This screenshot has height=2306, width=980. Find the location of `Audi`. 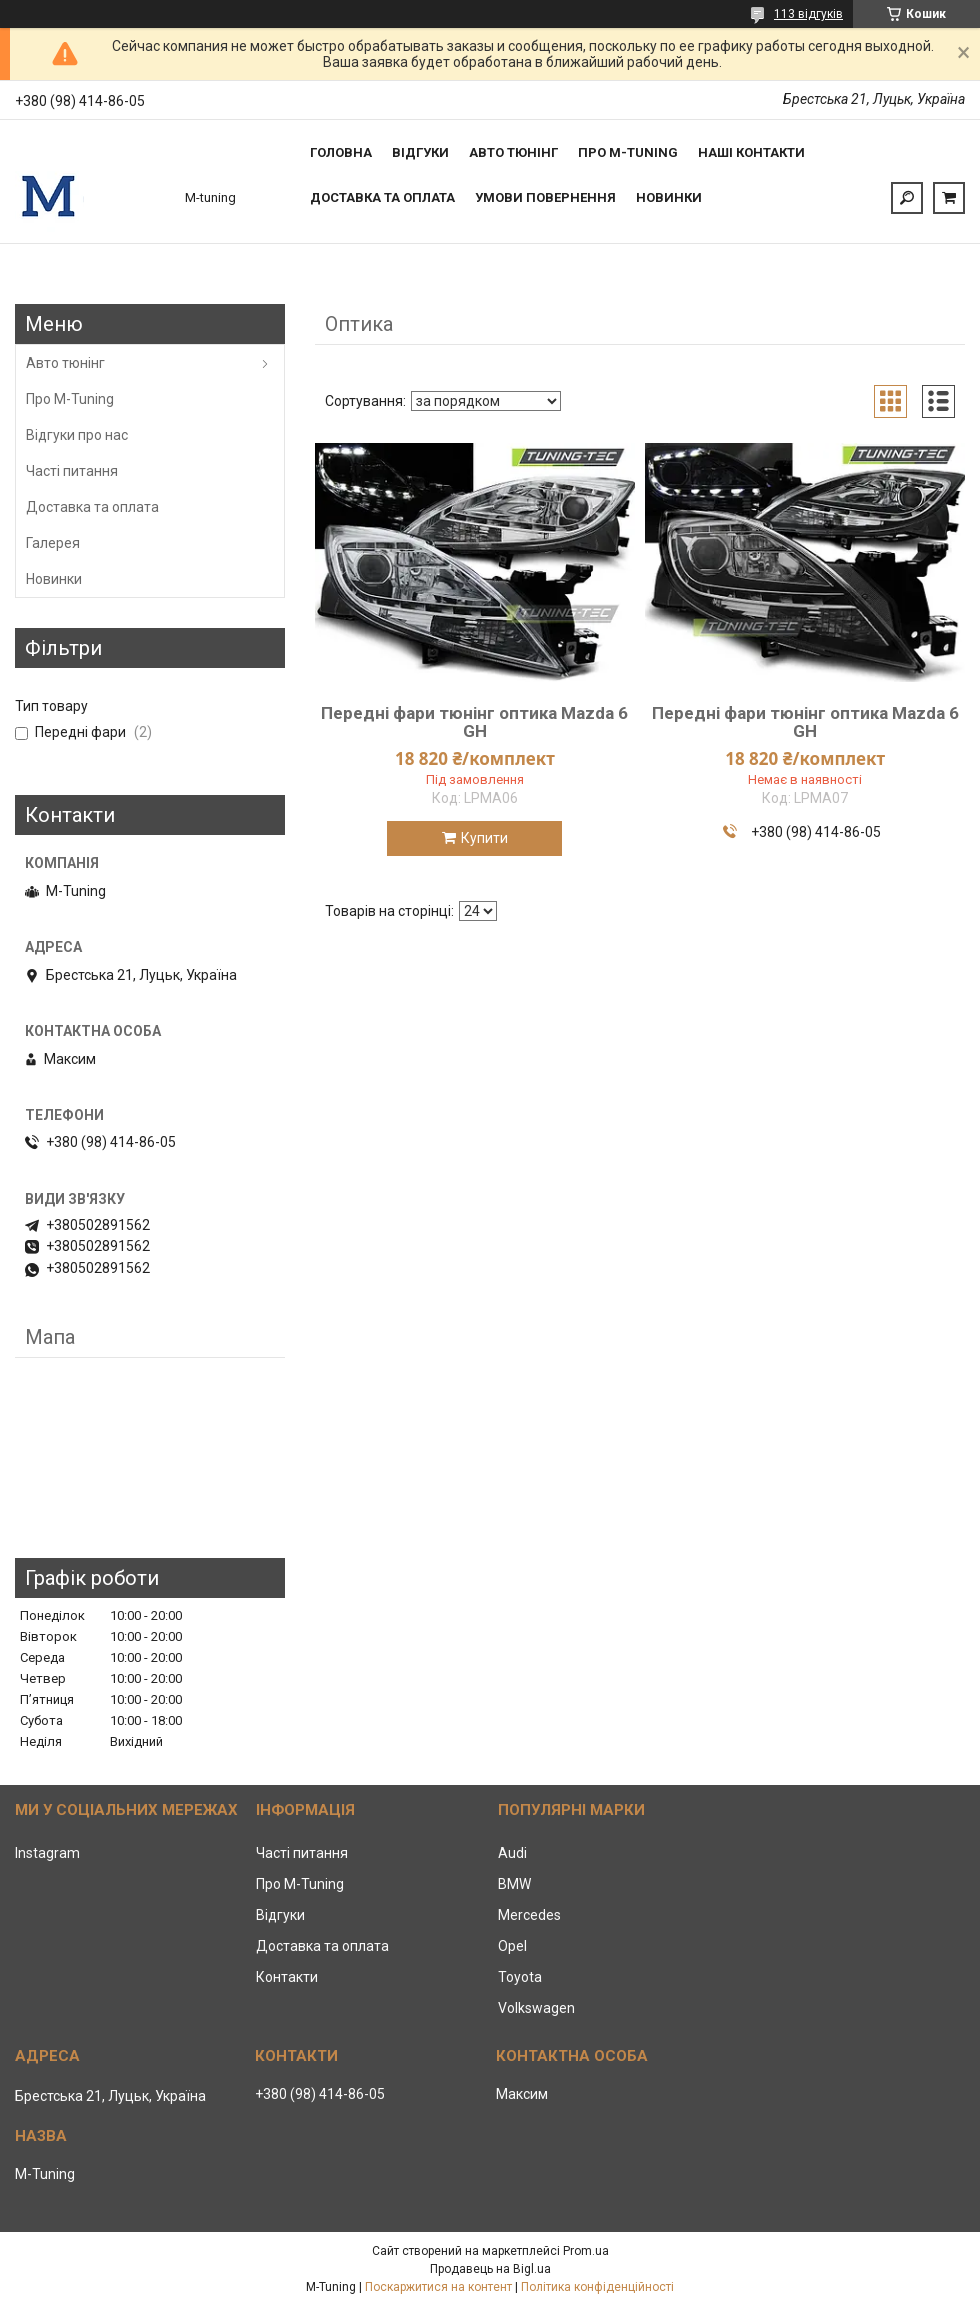

Audi is located at coordinates (512, 1853).